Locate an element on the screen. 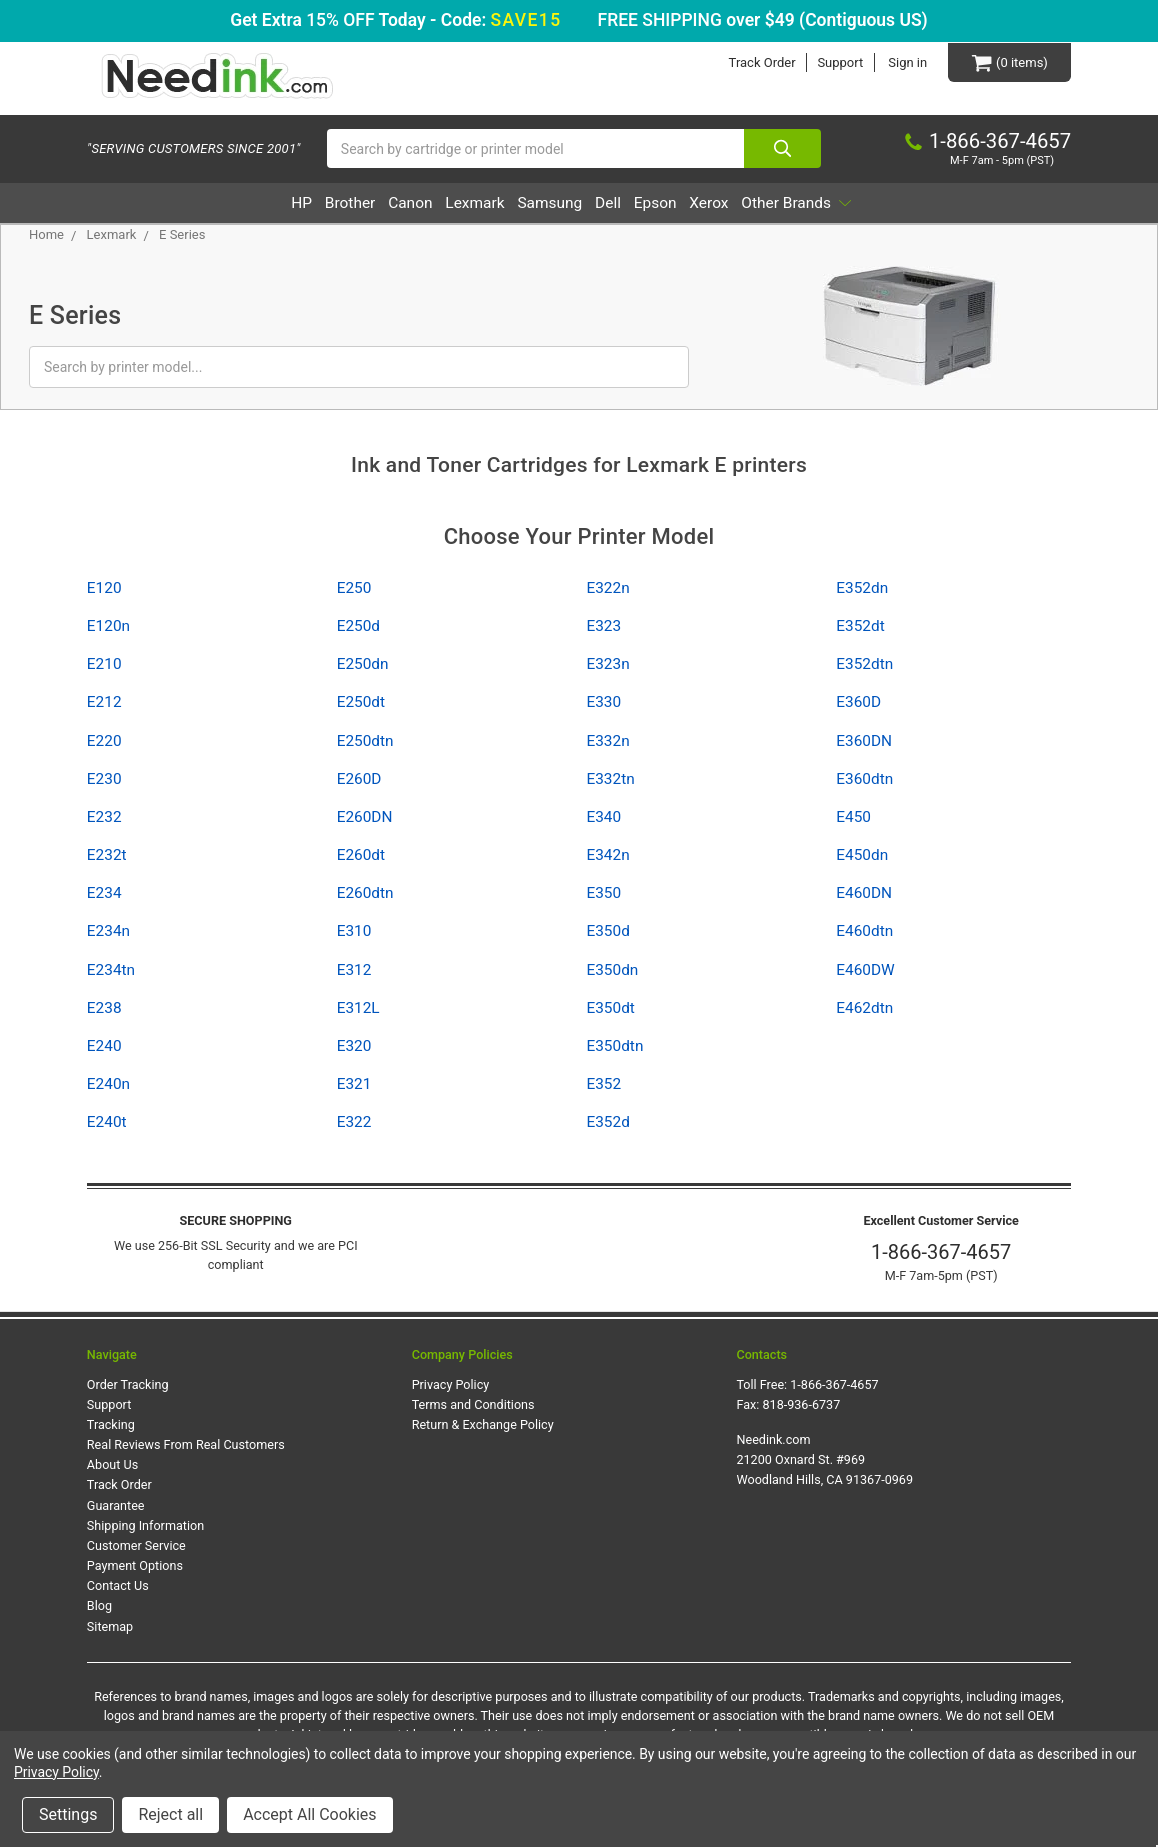 The image size is (1158, 1847). E352 is located at coordinates (603, 1085).